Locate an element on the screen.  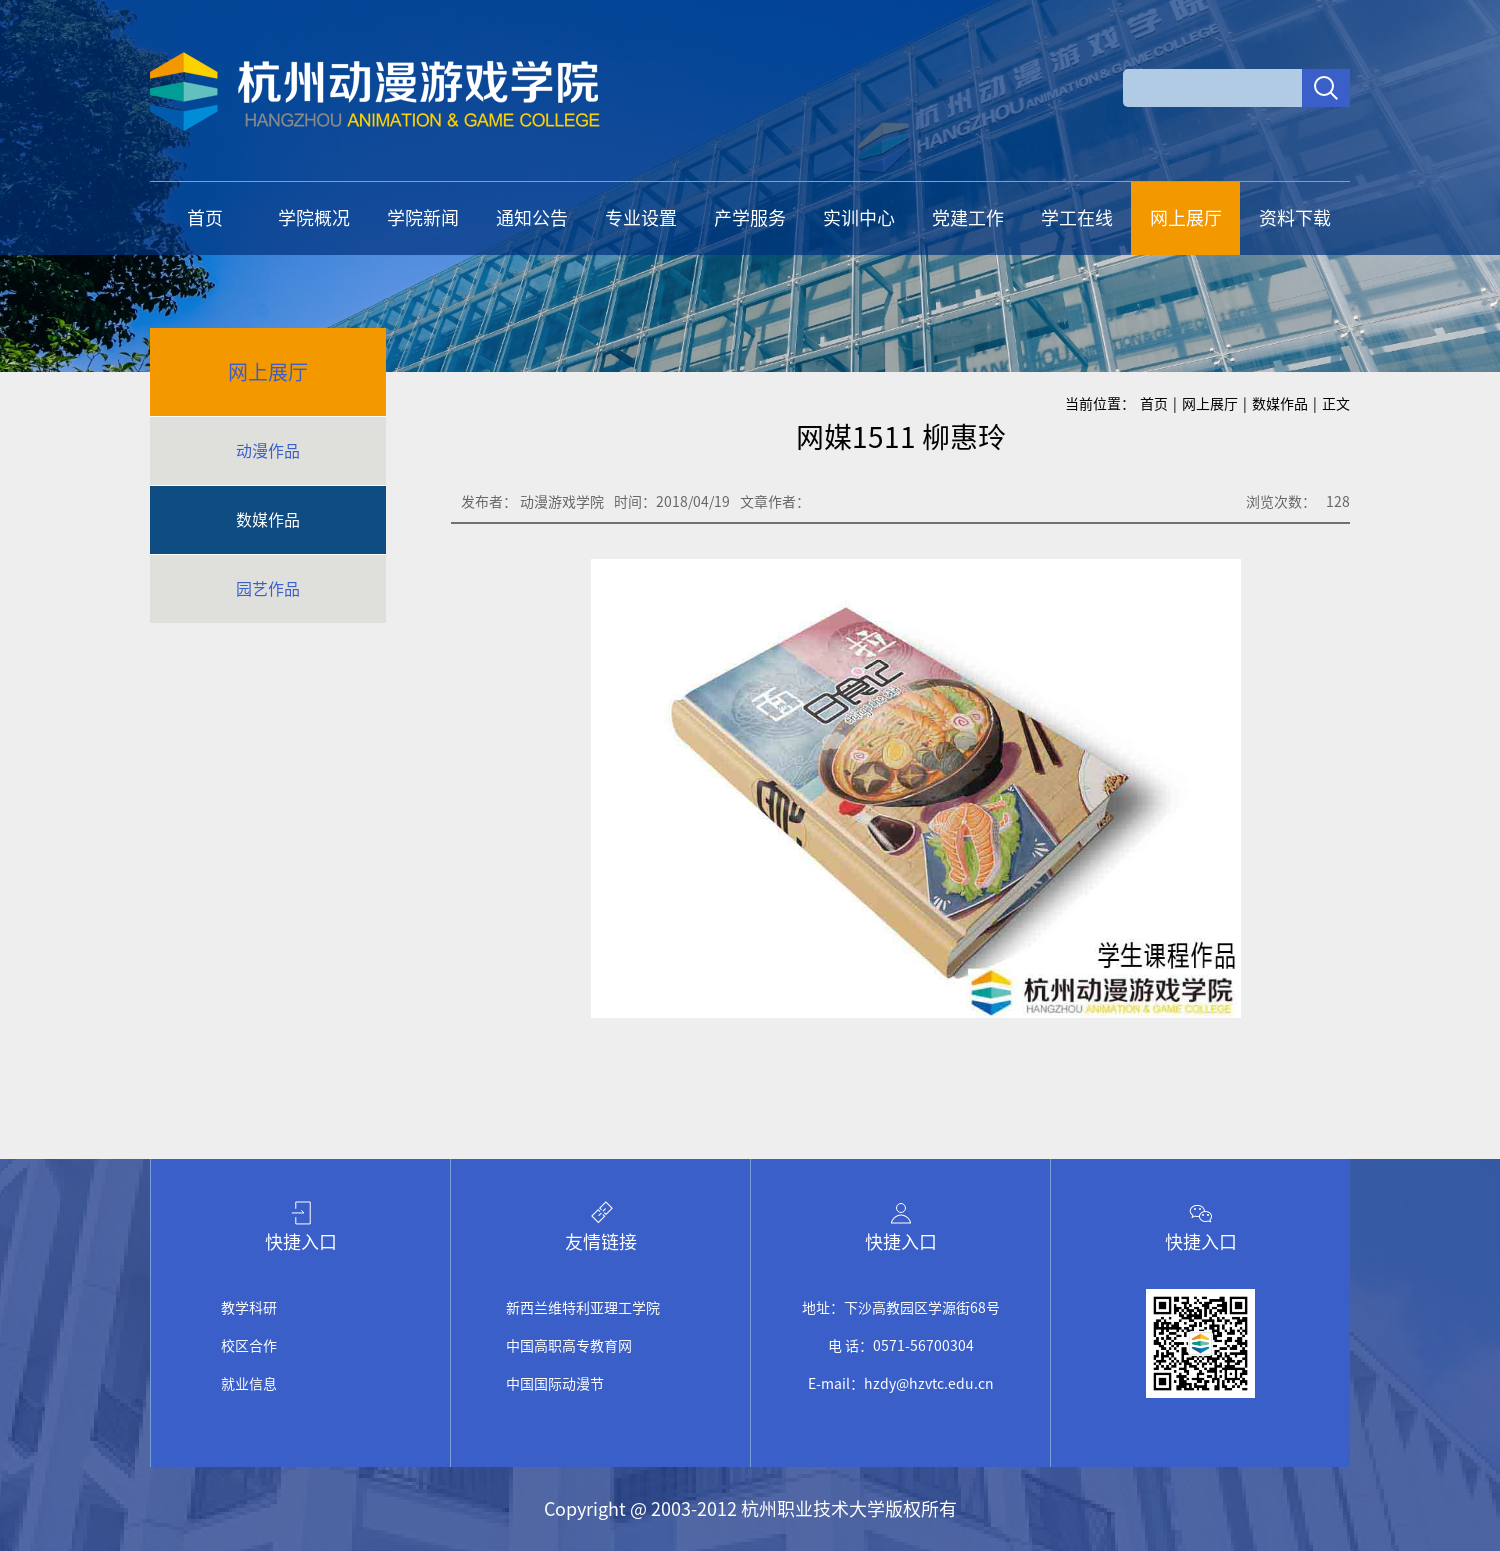
中国国际动漫节 is located at coordinates (555, 1384).